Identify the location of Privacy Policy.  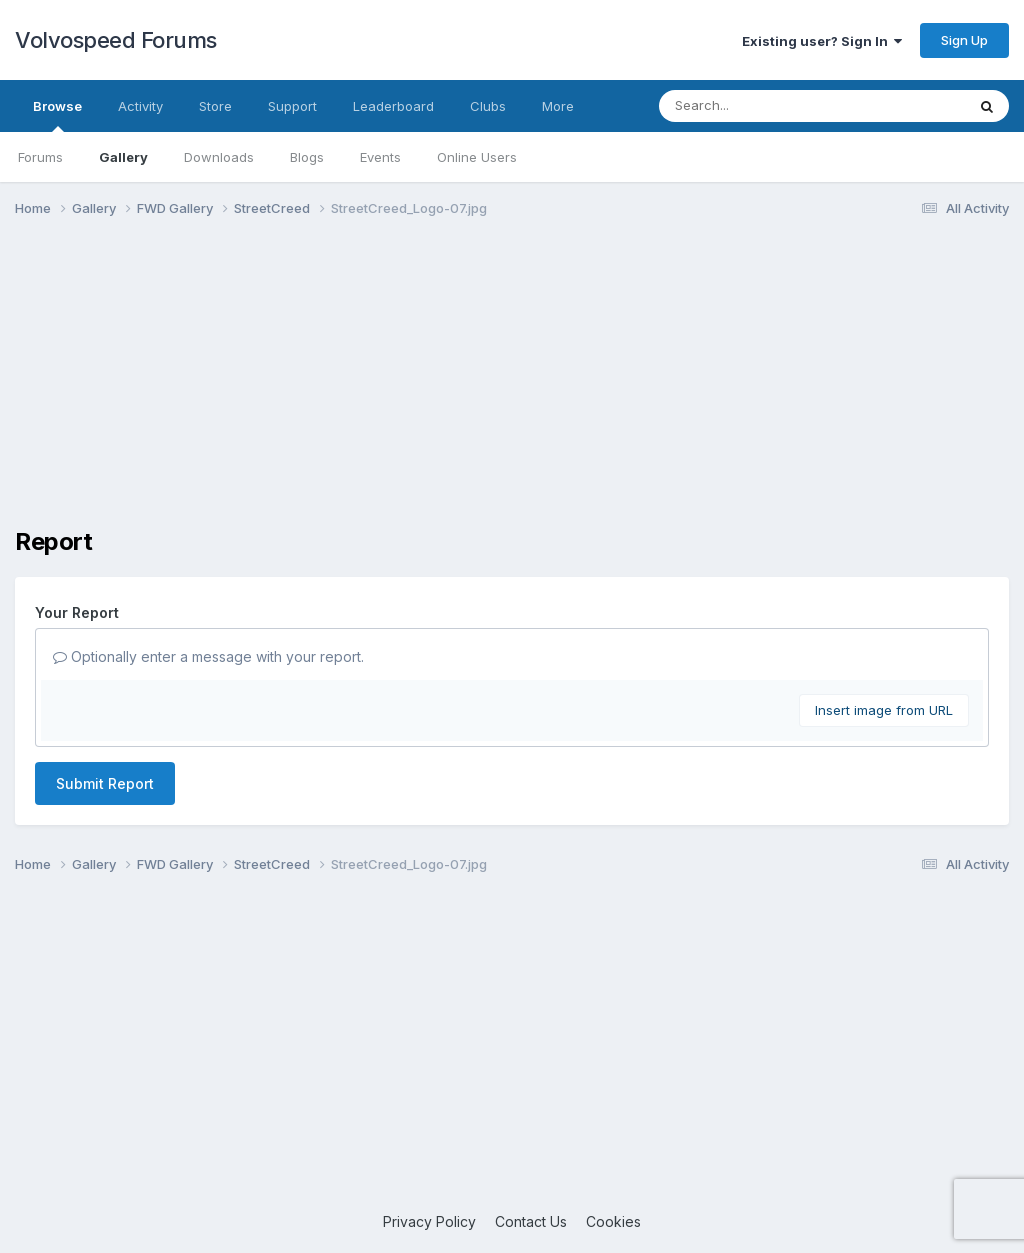
(429, 1221).